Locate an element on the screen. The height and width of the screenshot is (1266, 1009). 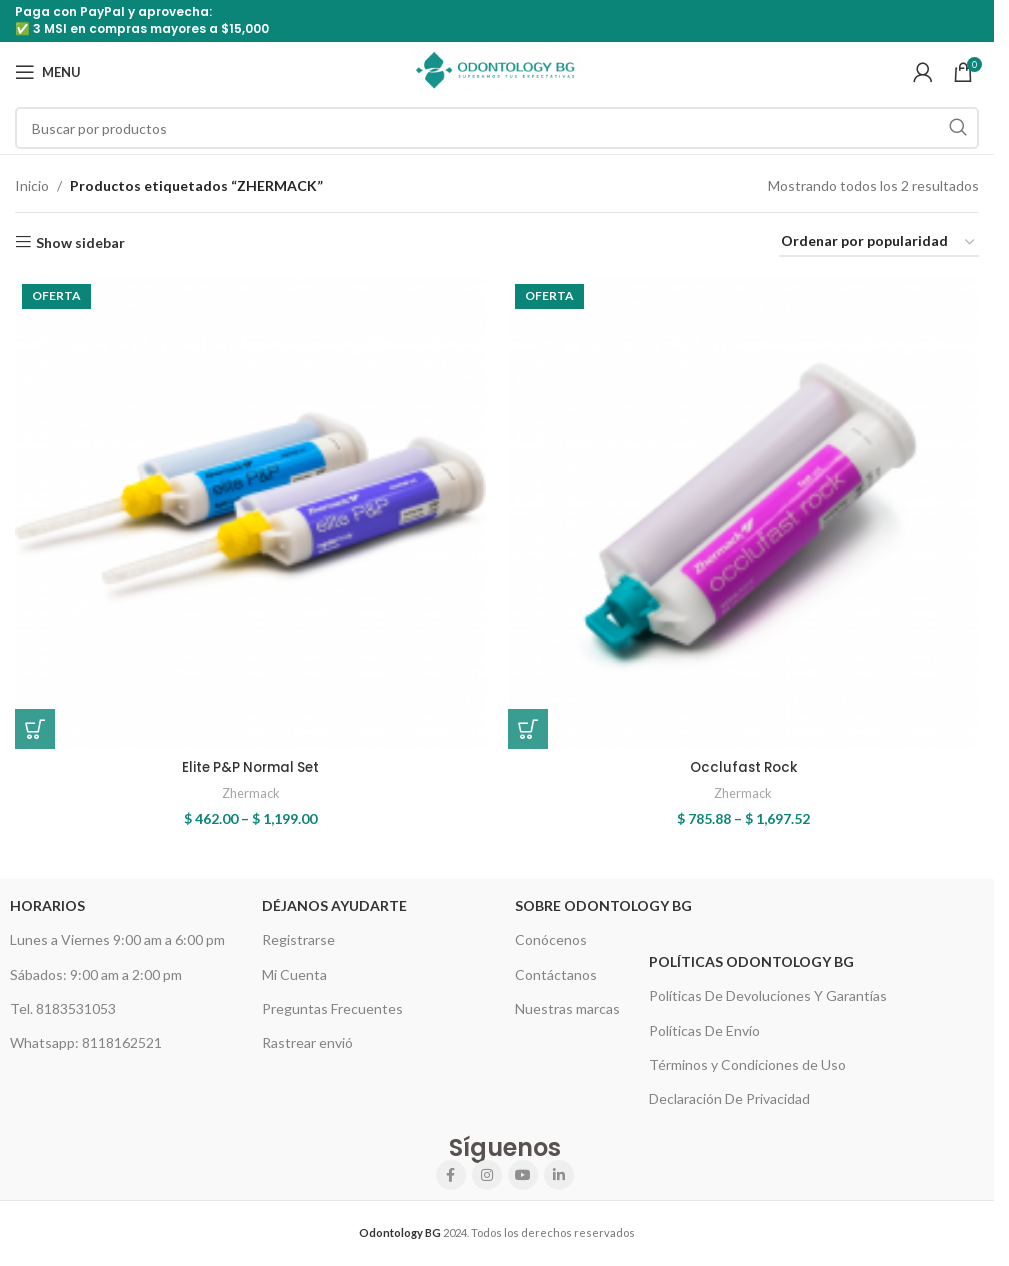
Inicio is located at coordinates (32, 185).